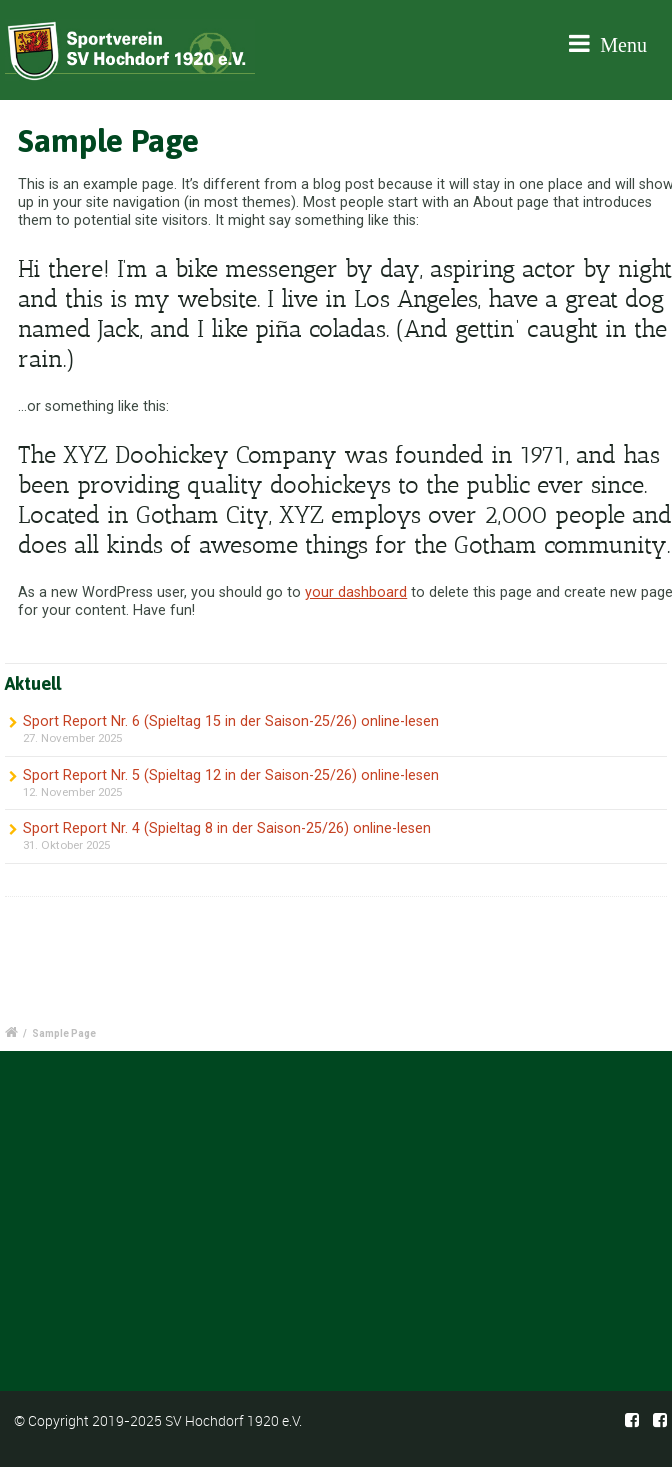 The image size is (672, 1467). Describe the element at coordinates (231, 721) in the screenshot. I see `Sport Report Nr. 6 (Spieltag 15 in der Saison-25/26) online-lesen` at that location.